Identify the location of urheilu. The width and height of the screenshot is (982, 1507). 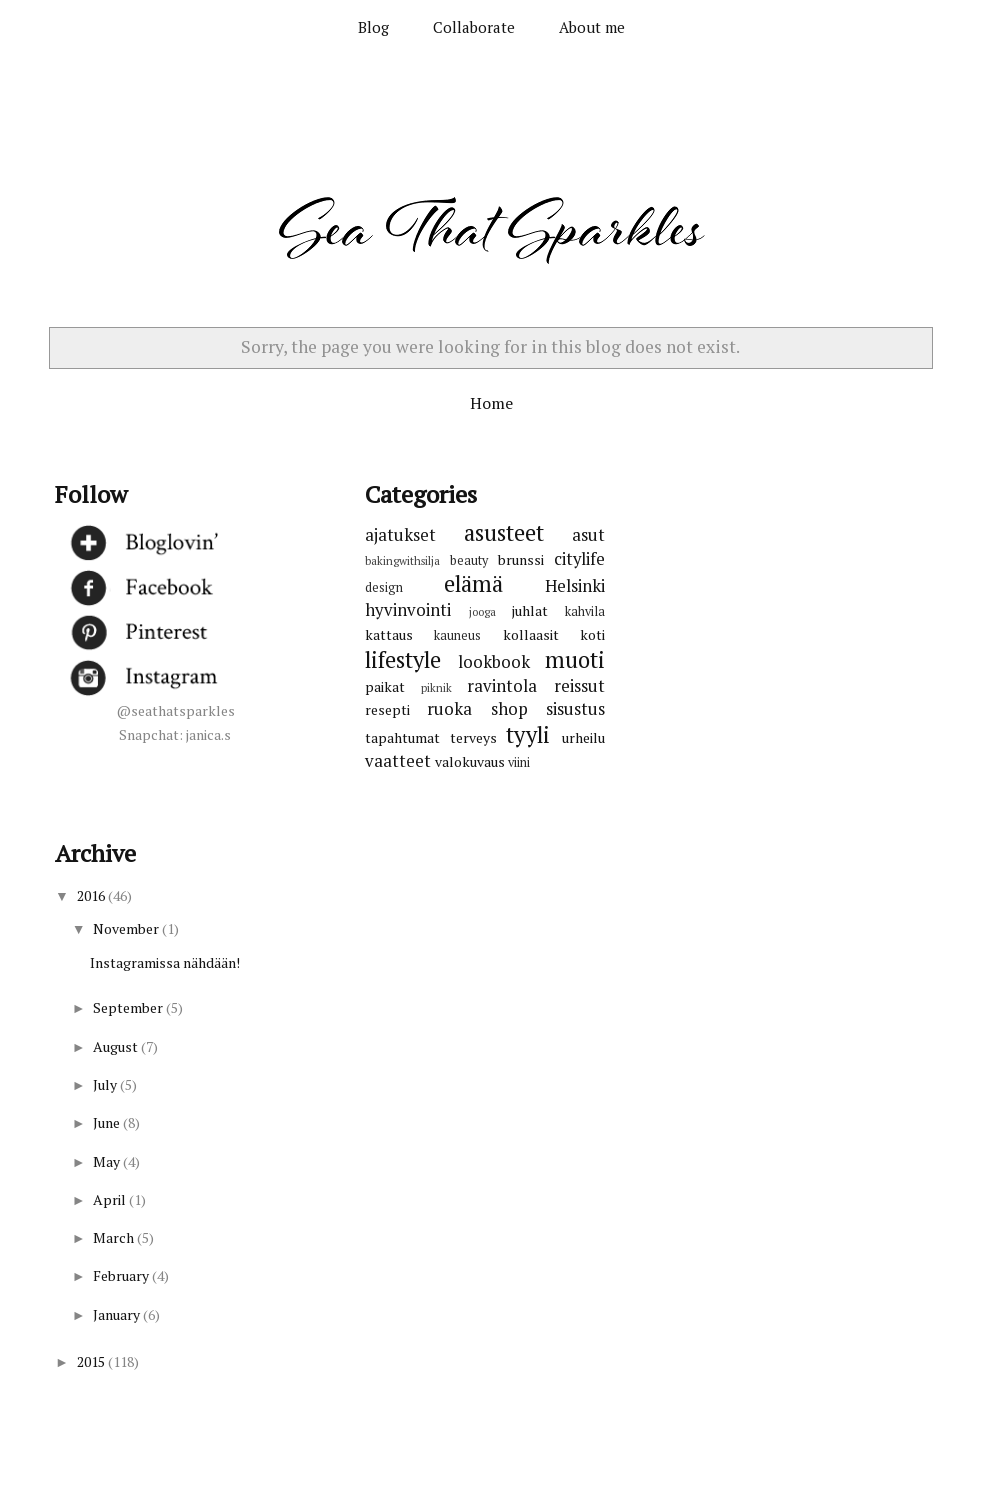
(583, 737).